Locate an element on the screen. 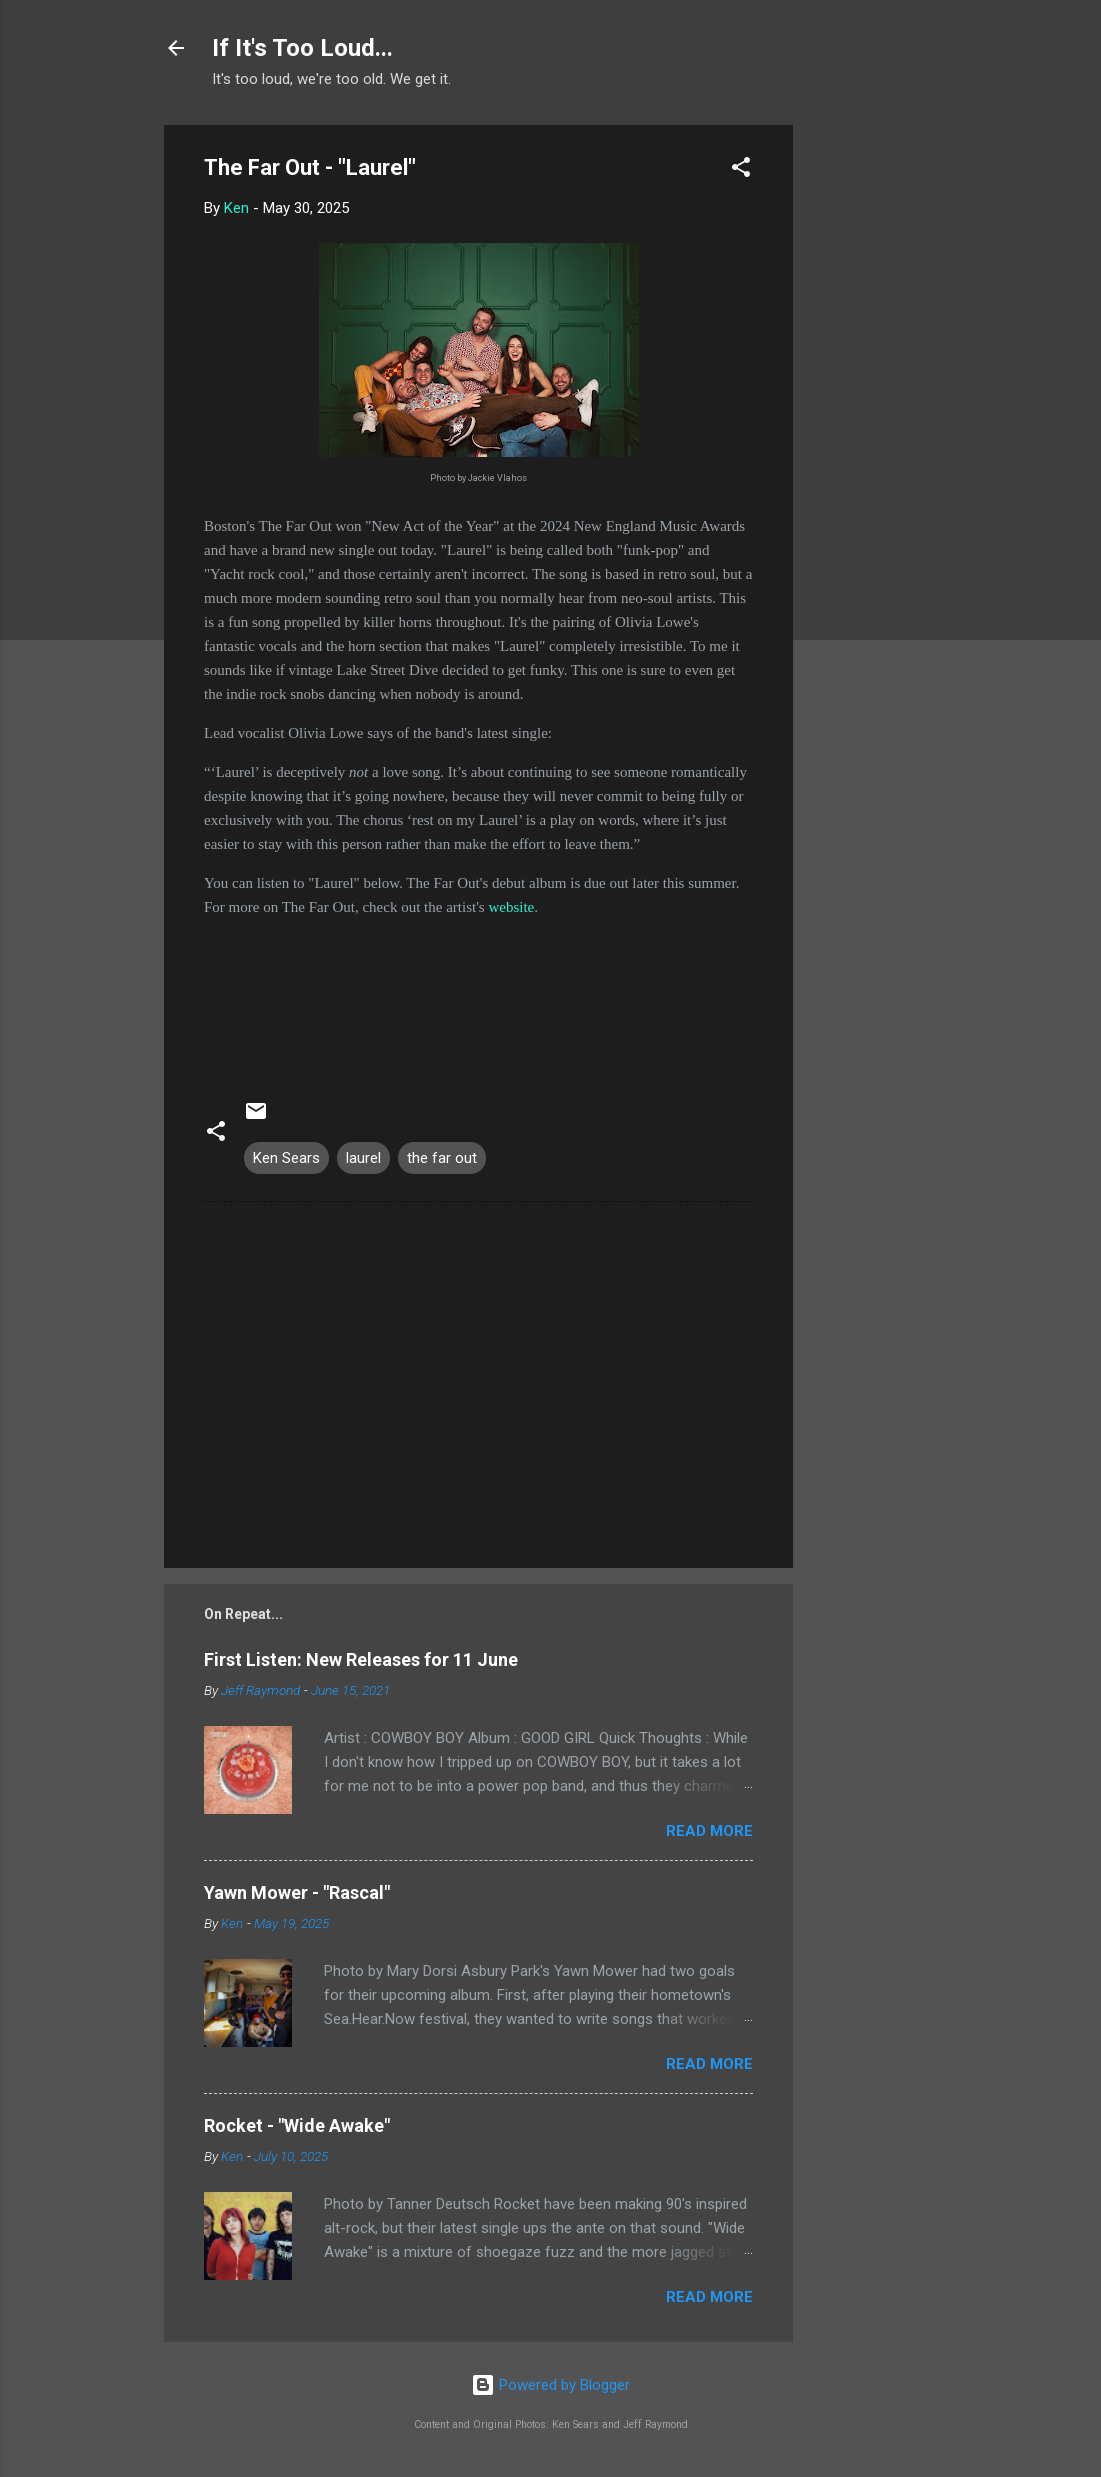  Yawn Mower - "Rascal" is located at coordinates (297, 1892).